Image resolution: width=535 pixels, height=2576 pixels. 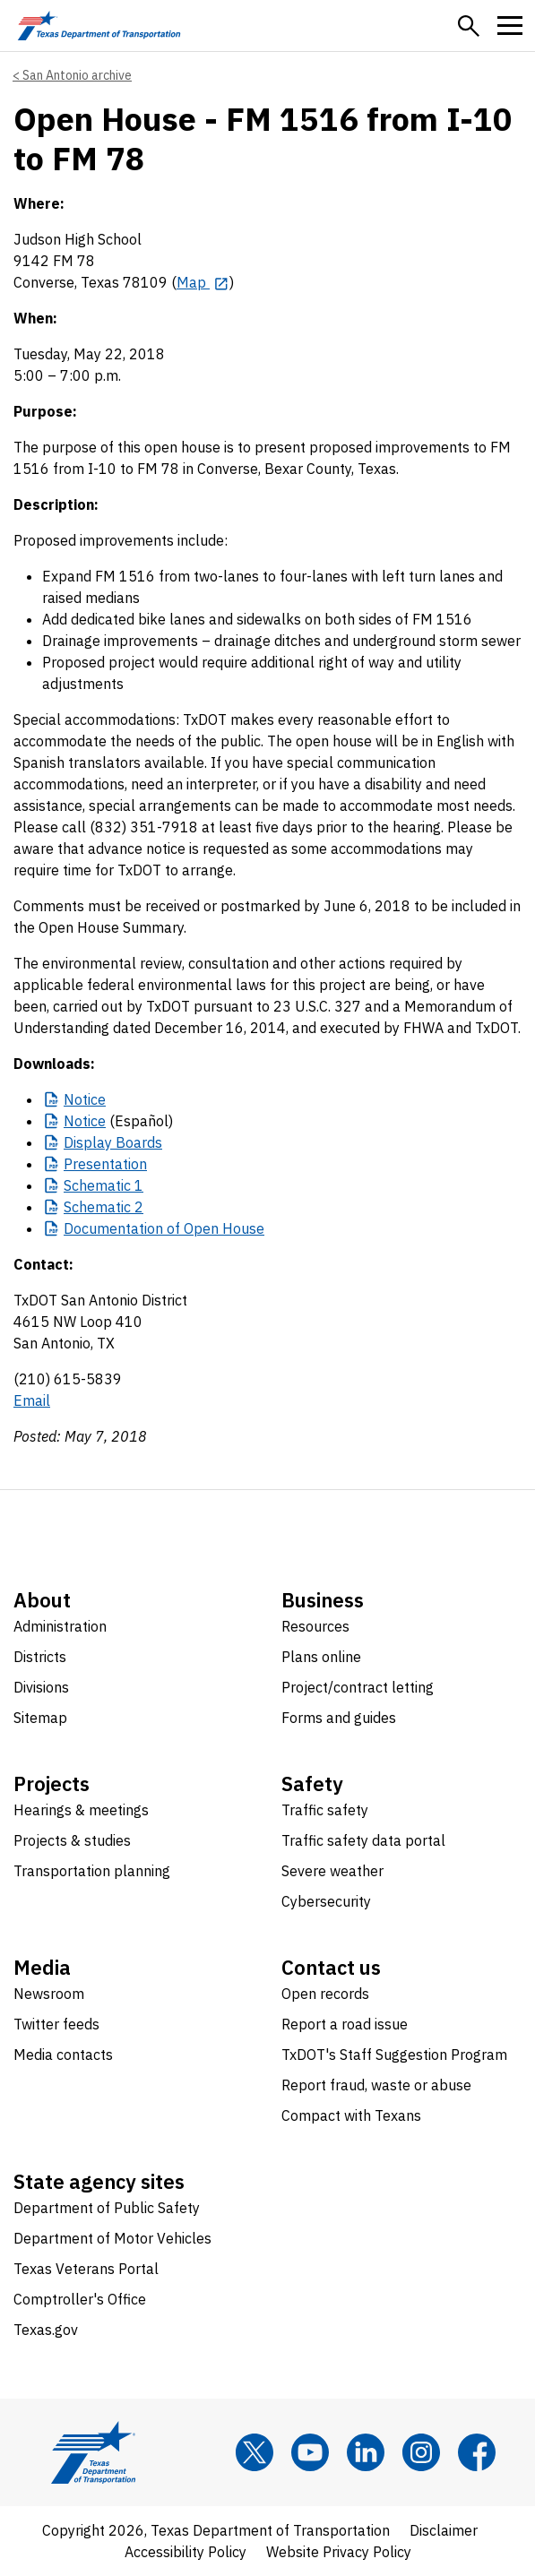 What do you see at coordinates (357, 1687) in the screenshot?
I see `Project/contract letting` at bounding box center [357, 1687].